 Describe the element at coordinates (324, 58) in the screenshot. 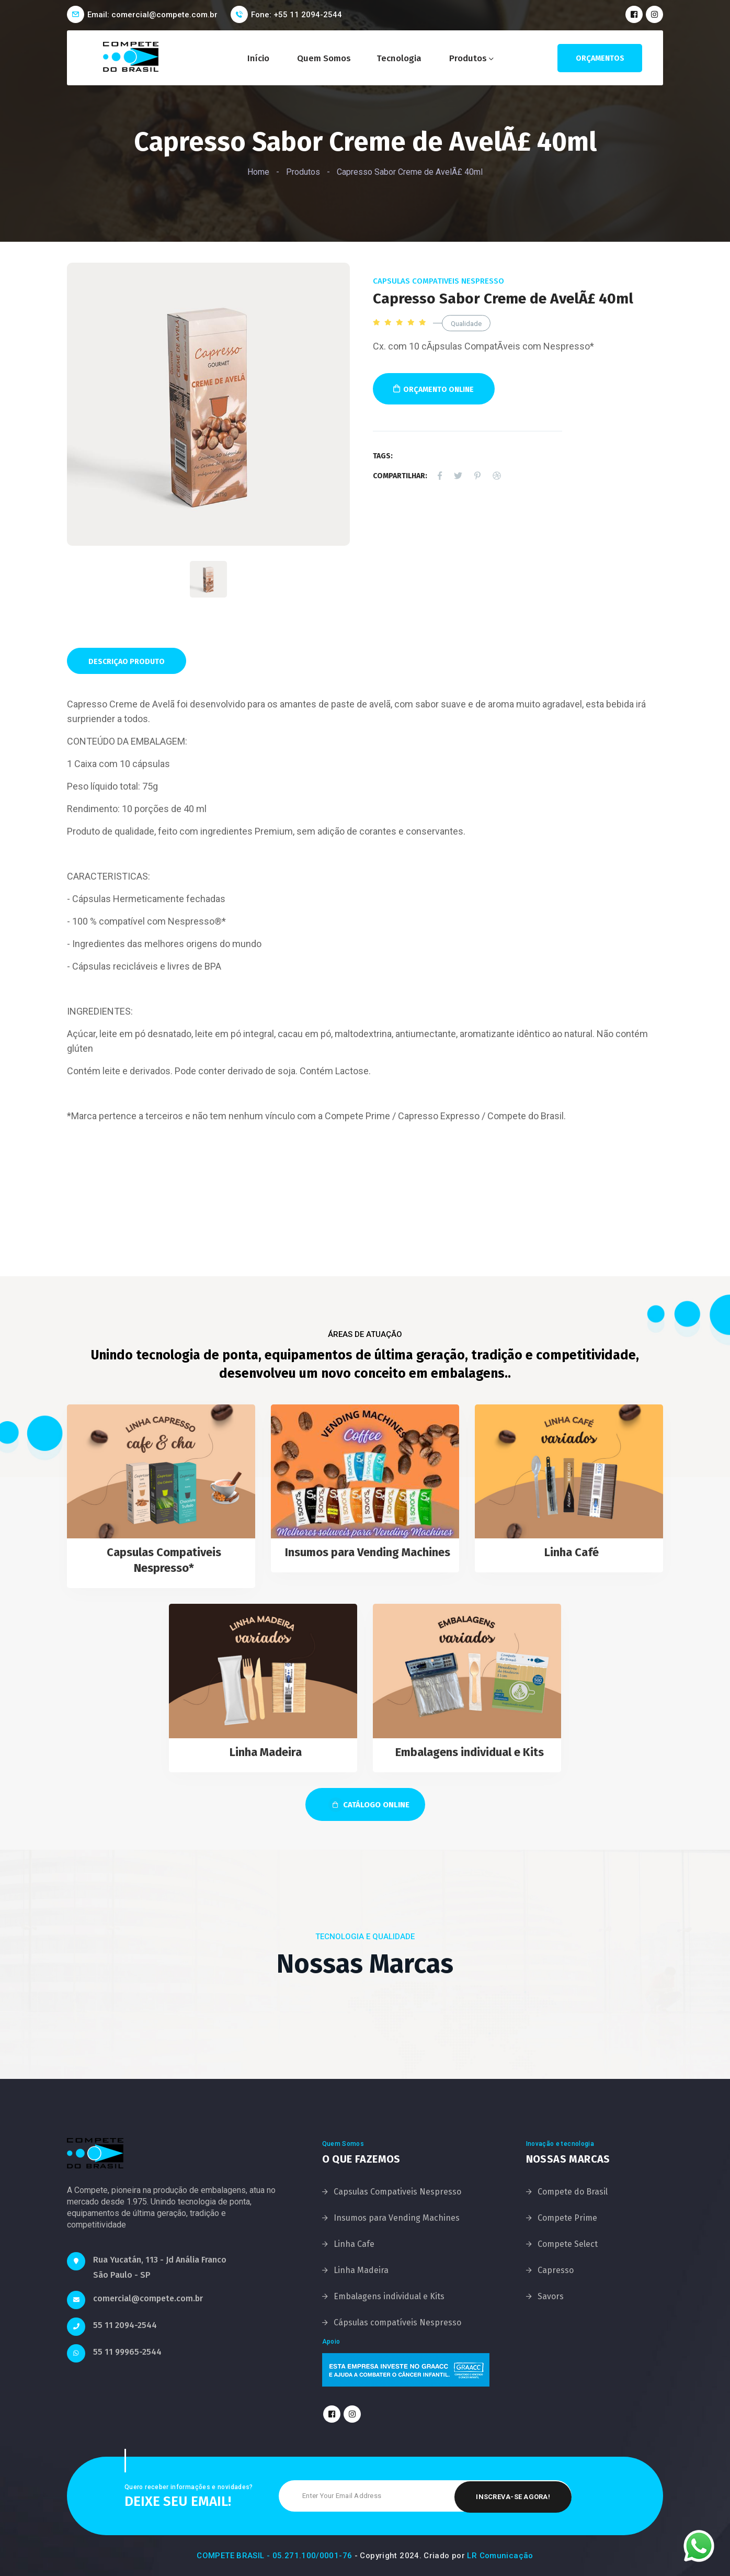

I see `Quem Somos` at that location.